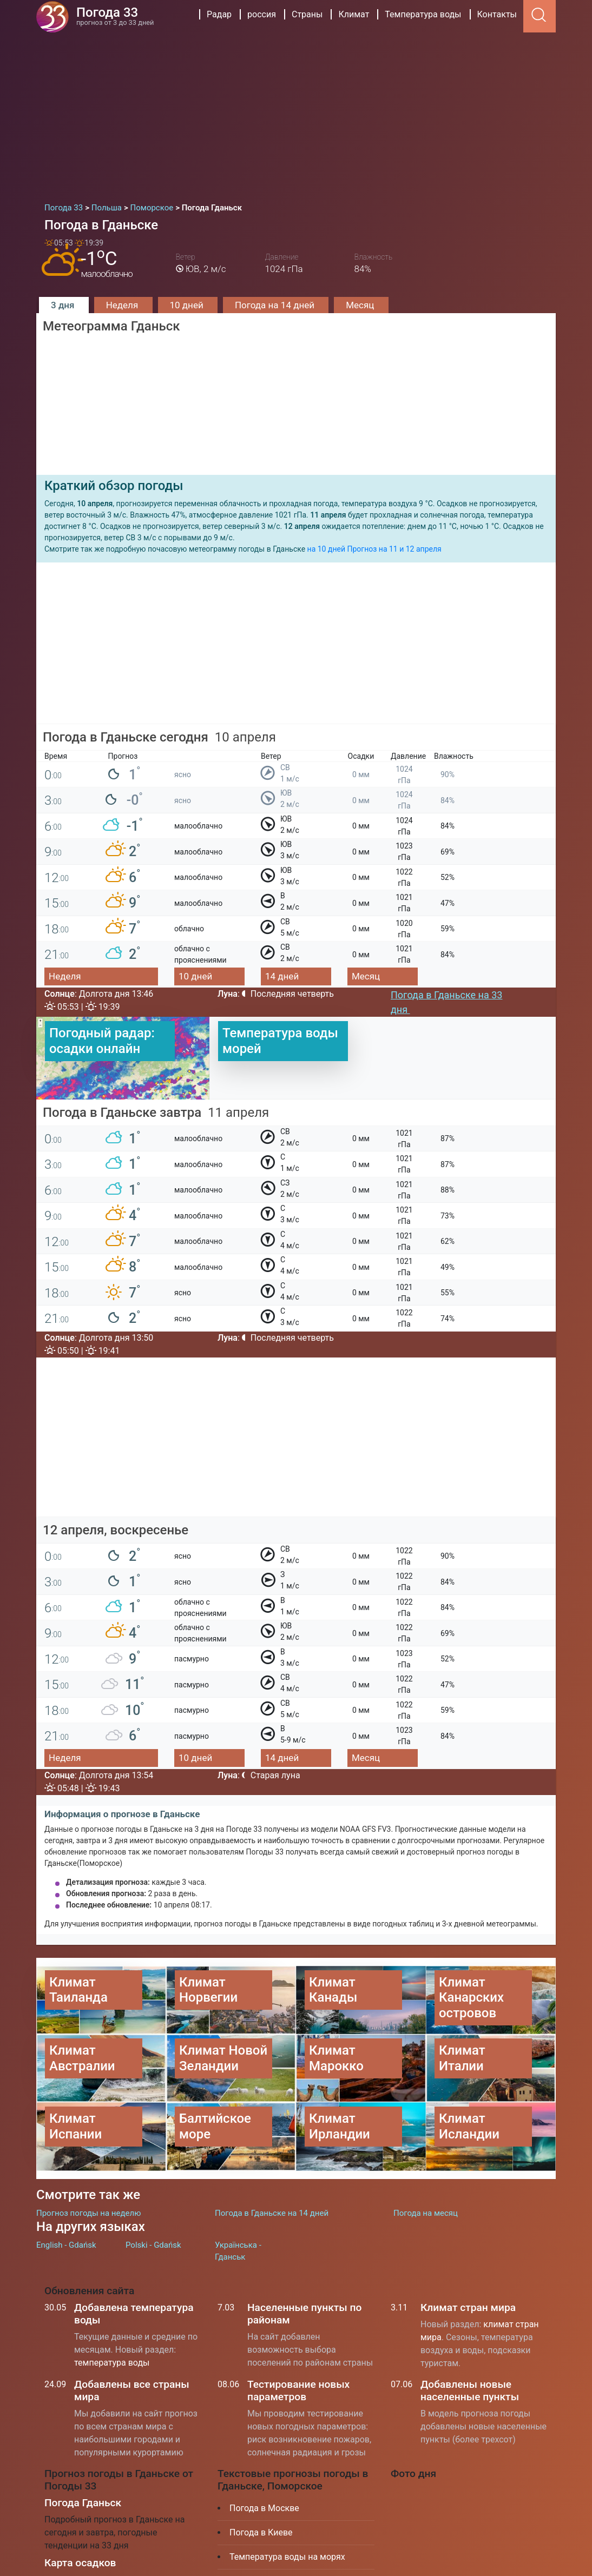  Describe the element at coordinates (64, 305) in the screenshot. I see `3 дня` at that location.